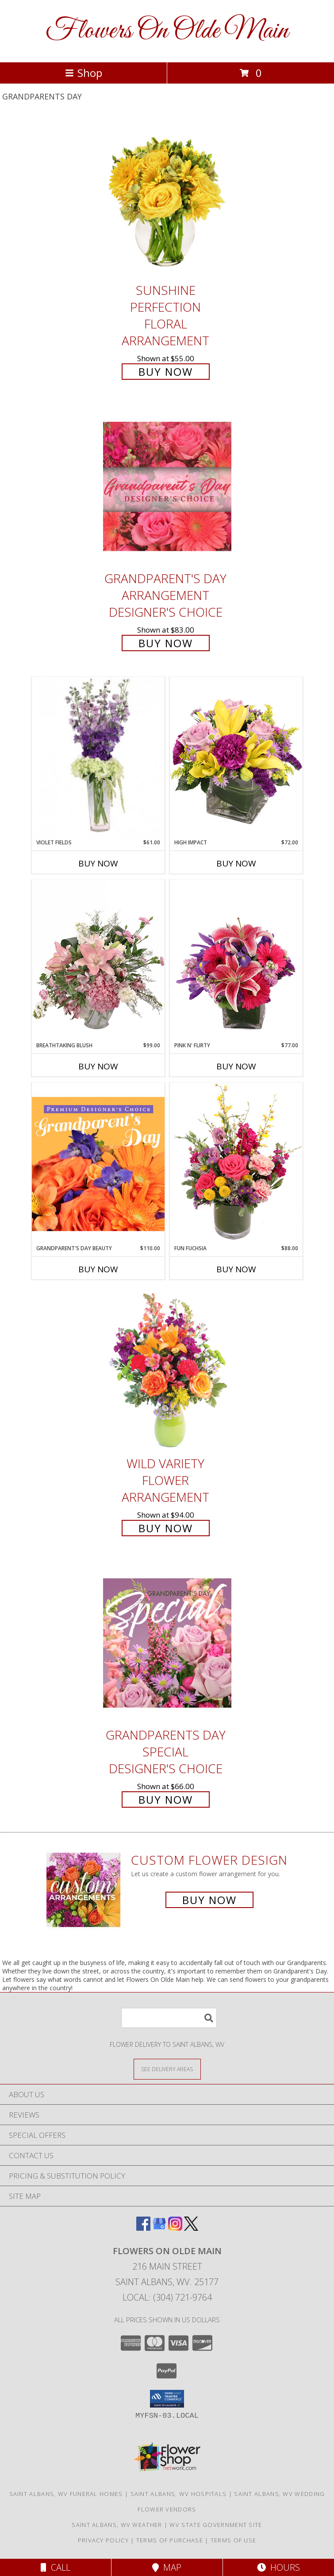 The height and width of the screenshot is (2576, 334). What do you see at coordinates (98, 960) in the screenshot?
I see `[View Breathtaking Blush Floral Design Info]` at bounding box center [98, 960].